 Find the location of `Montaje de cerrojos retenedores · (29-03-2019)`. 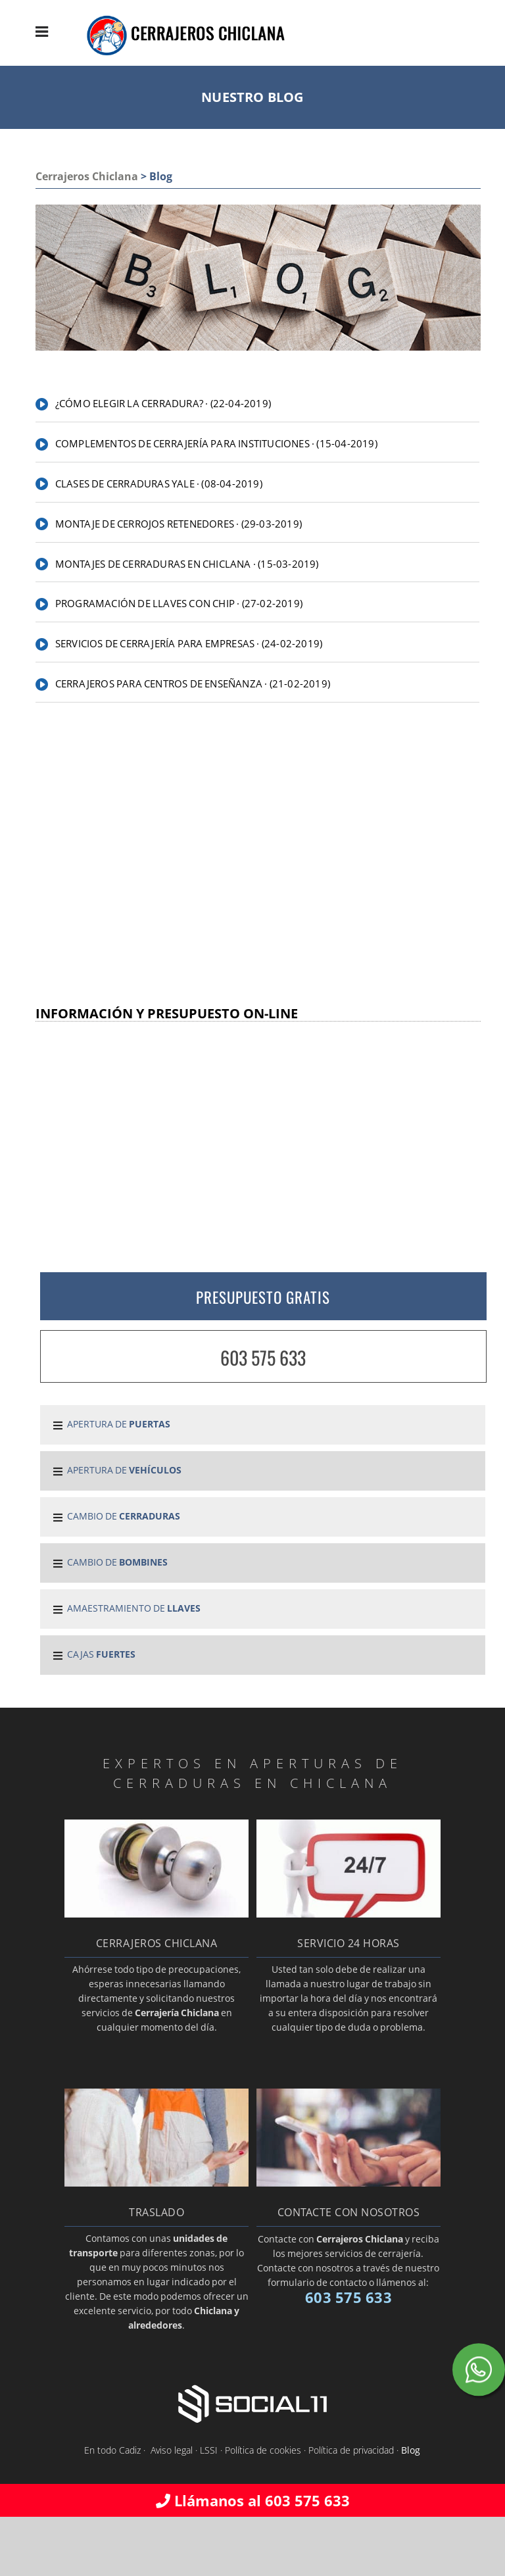

Montaje de cerrojos retenedores · (29-03-2019) is located at coordinates (178, 523).